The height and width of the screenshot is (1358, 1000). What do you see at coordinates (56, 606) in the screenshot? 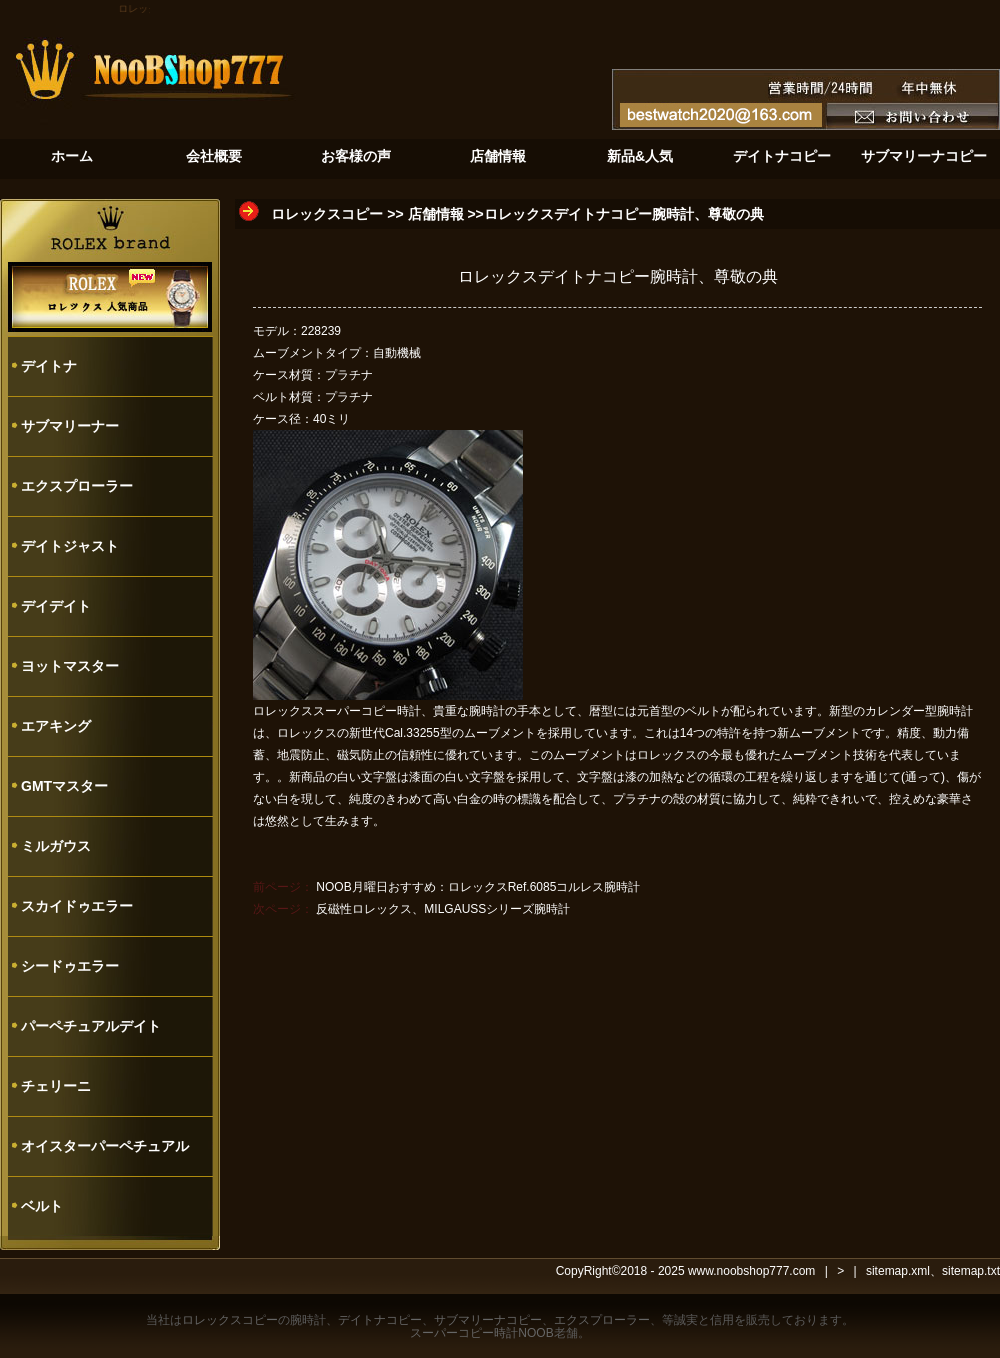
I see `デイデイト` at bounding box center [56, 606].